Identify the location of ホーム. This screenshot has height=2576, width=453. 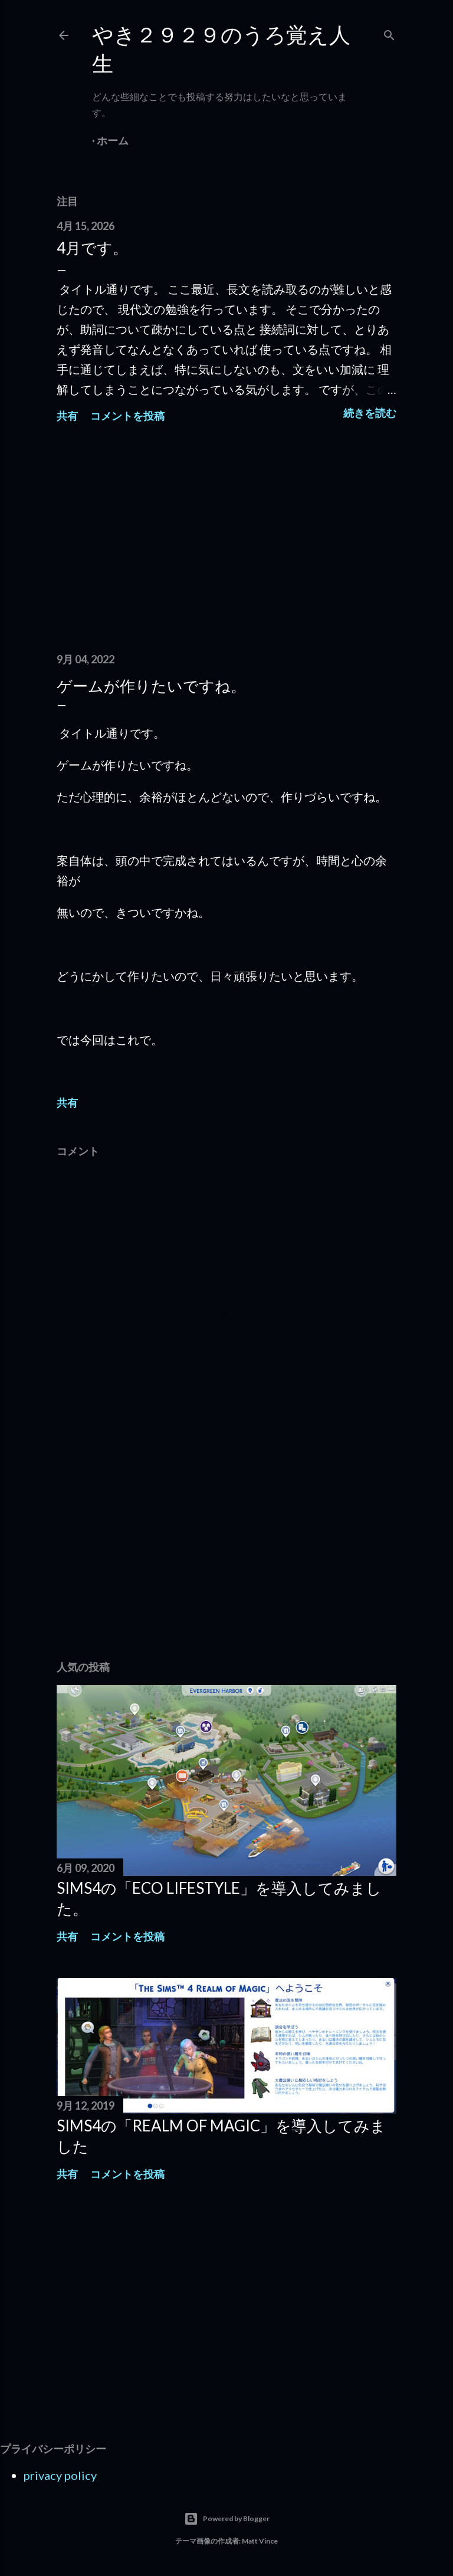
(113, 140).